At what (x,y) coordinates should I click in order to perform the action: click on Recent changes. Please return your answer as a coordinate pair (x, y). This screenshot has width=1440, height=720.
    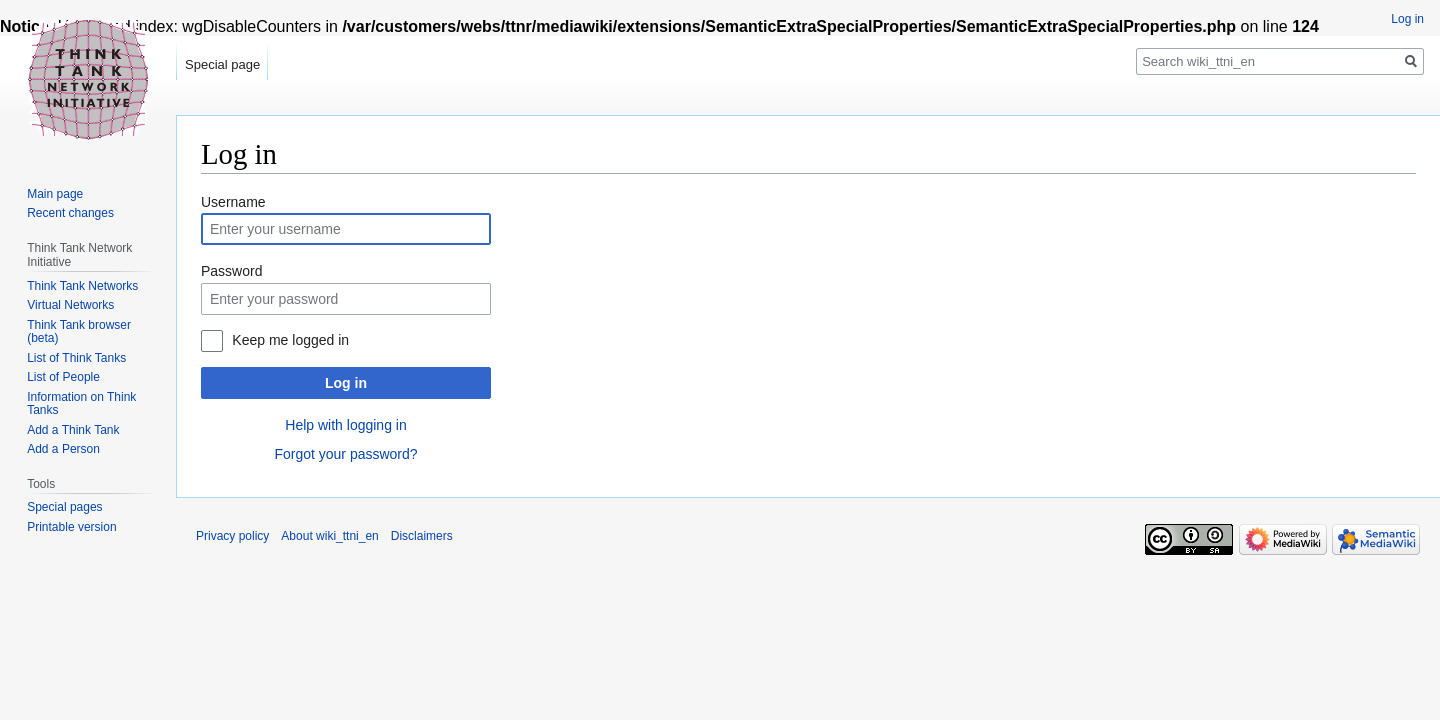
    Looking at the image, I should click on (70, 213).